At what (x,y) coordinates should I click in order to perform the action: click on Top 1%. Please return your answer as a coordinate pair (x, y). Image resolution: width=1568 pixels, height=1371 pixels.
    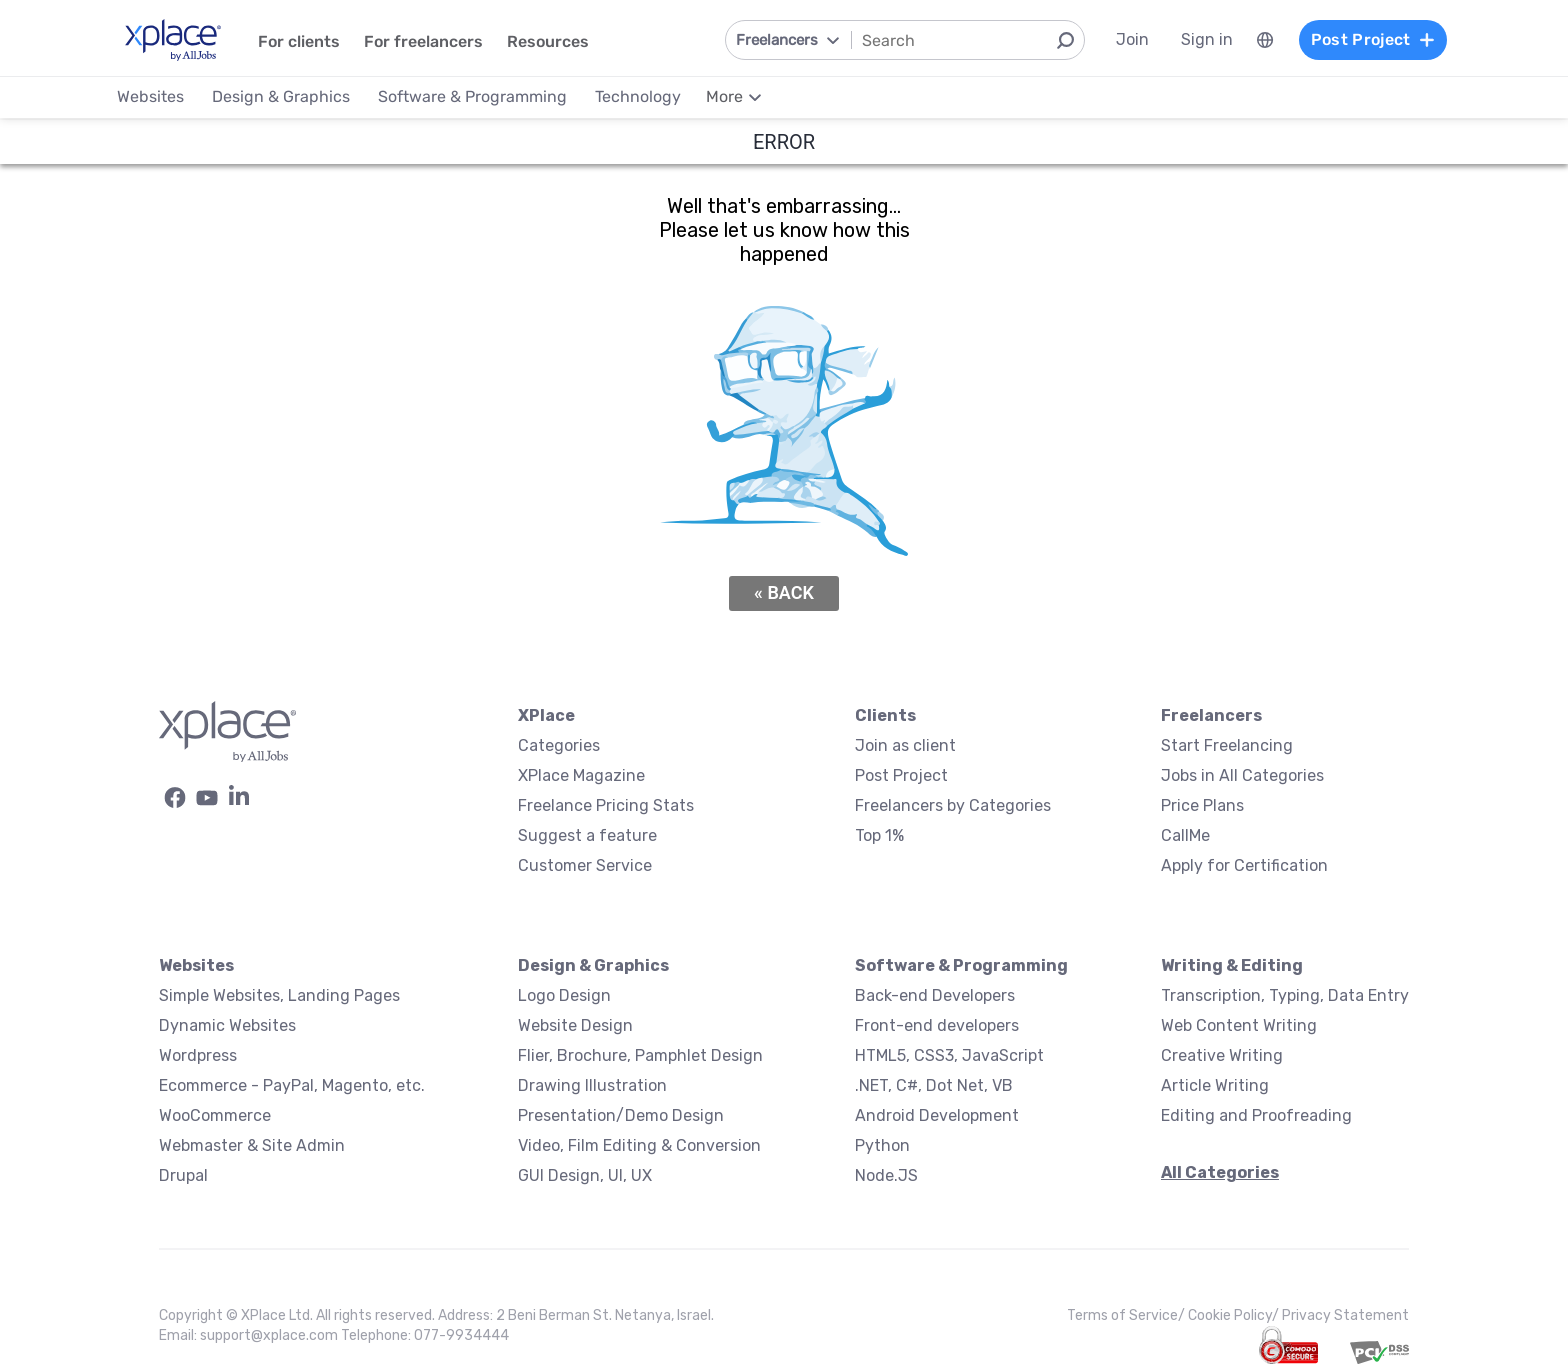
    Looking at the image, I should click on (879, 835).